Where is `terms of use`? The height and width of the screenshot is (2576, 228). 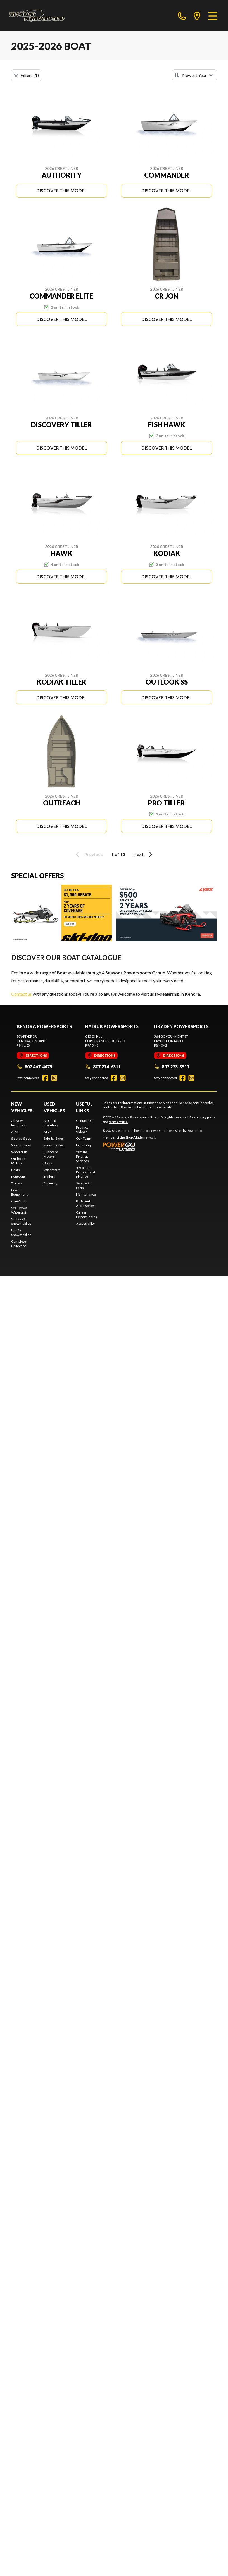 terms of use is located at coordinates (118, 1122).